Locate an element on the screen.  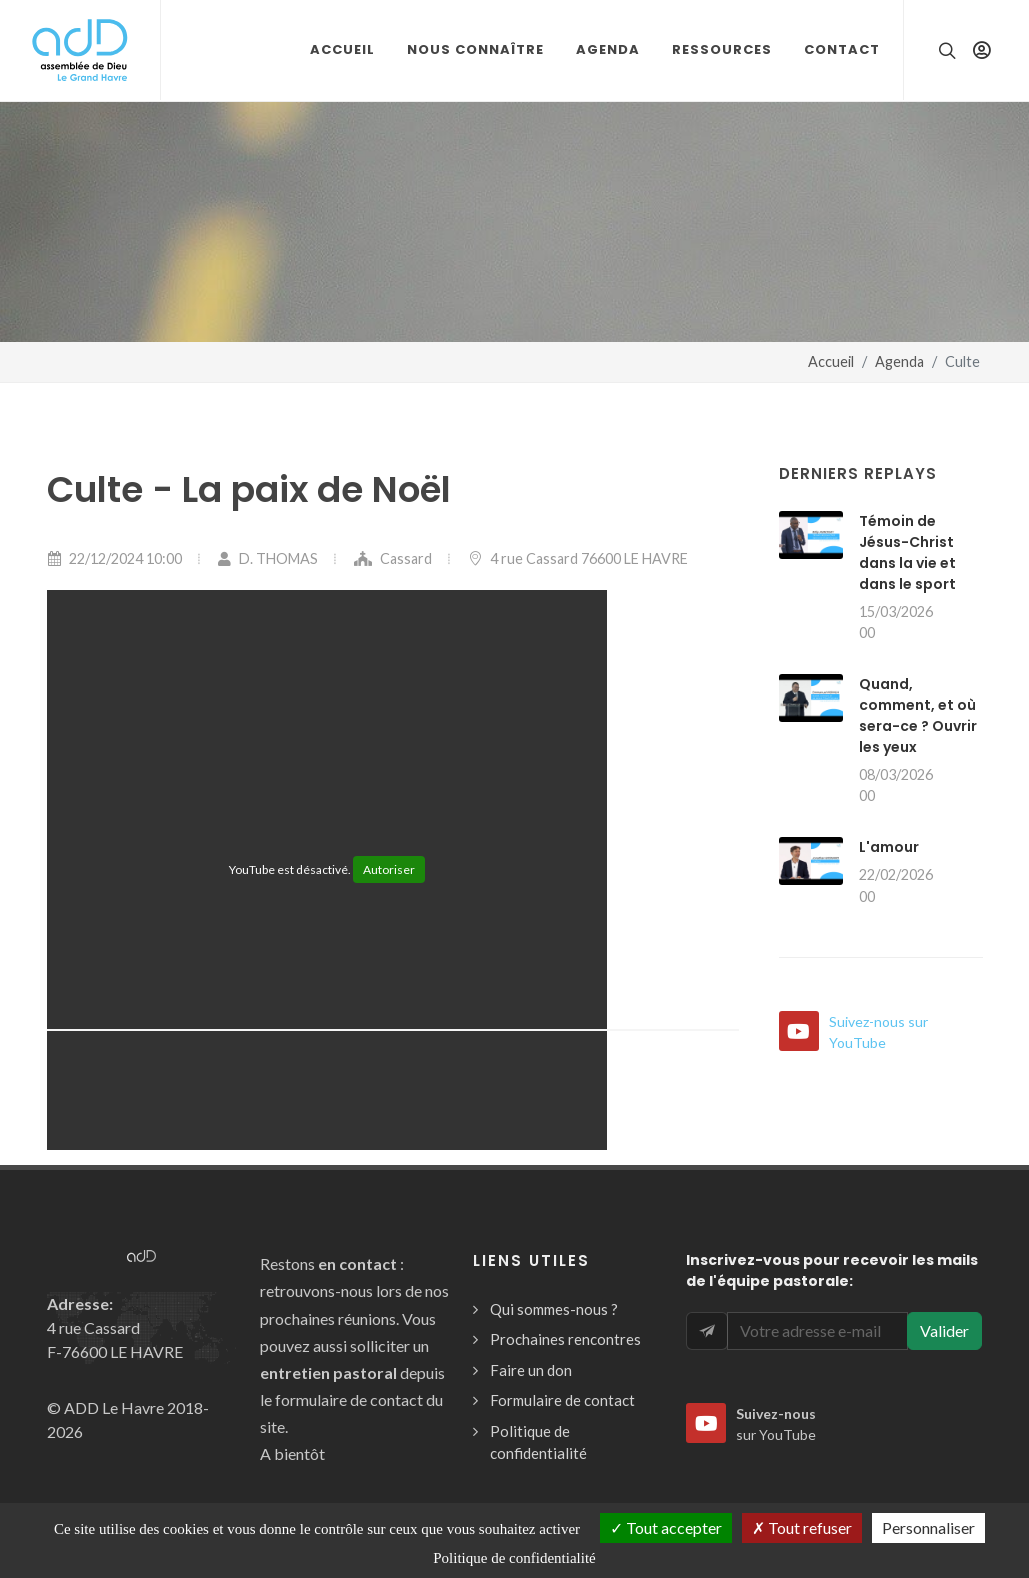
Valider is located at coordinates (944, 1330).